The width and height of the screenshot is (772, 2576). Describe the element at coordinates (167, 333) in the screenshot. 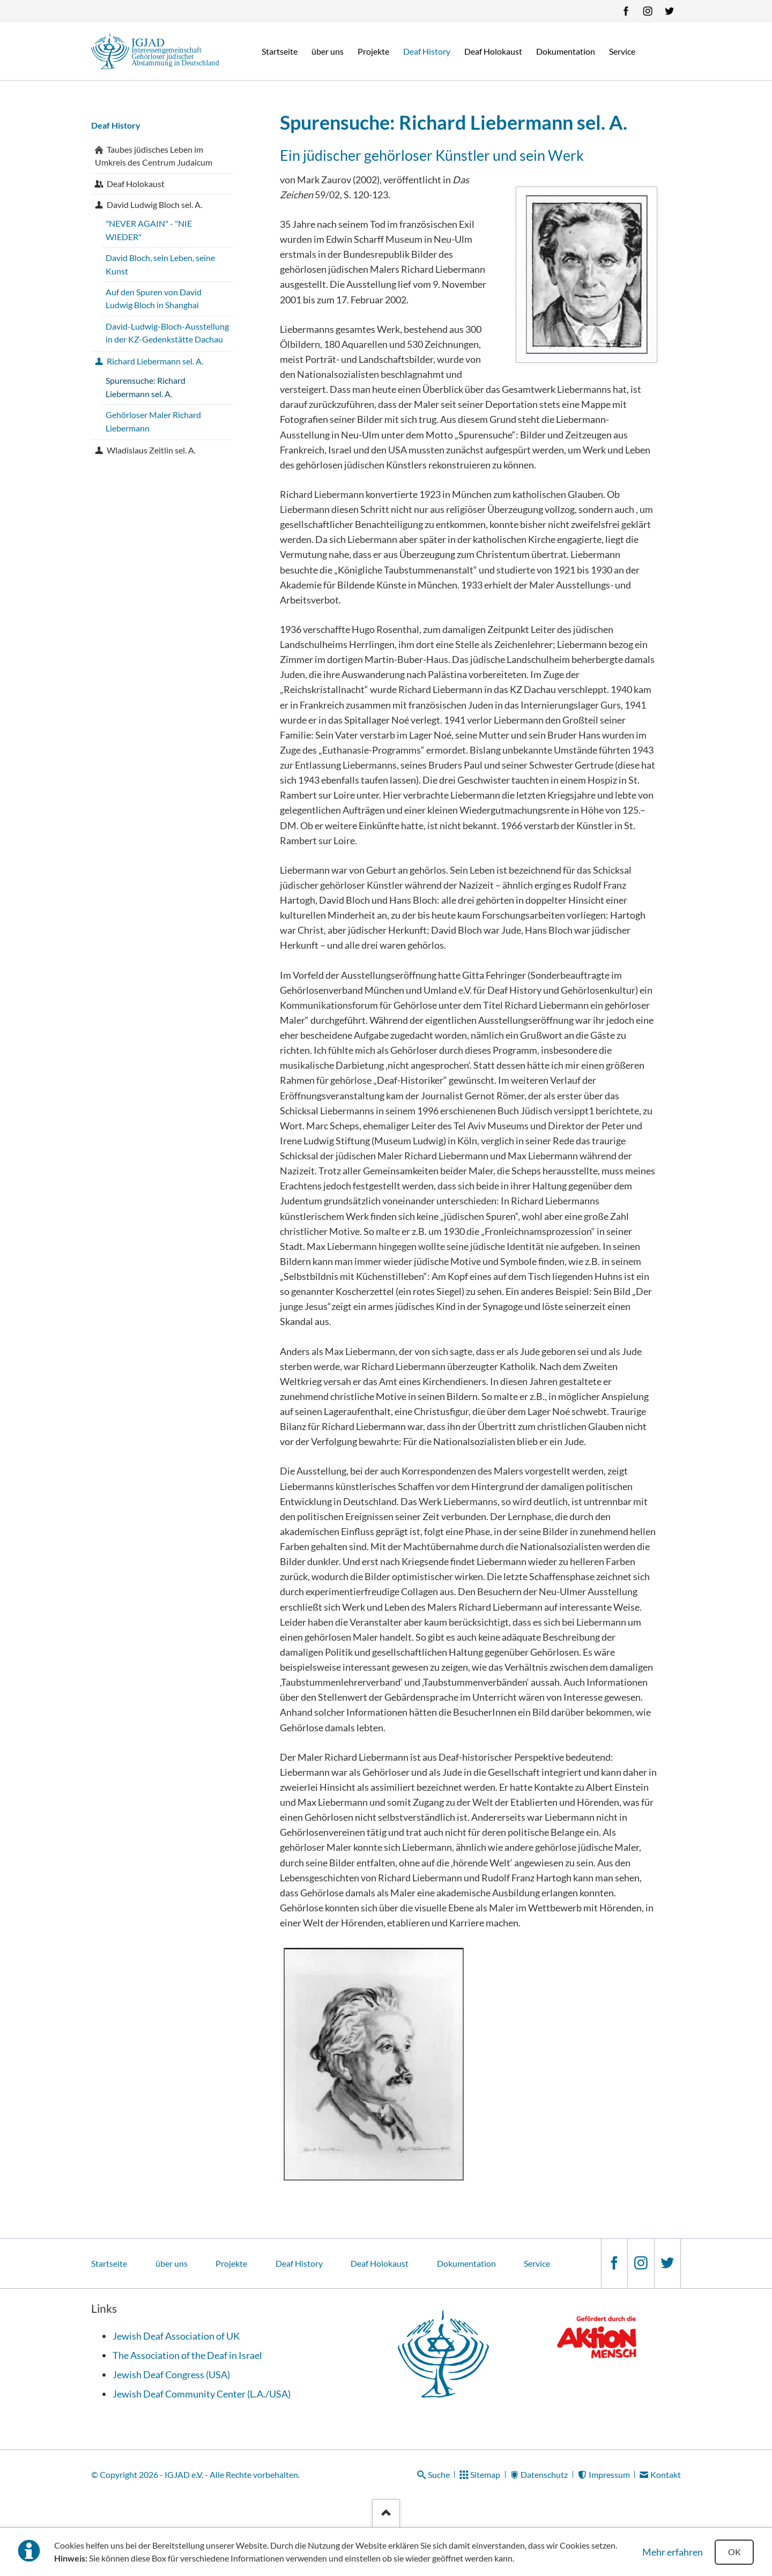

I see `David-Ludwig-Bloch-Ausstellung in der KZ-Gedenkstätte Dachau` at that location.